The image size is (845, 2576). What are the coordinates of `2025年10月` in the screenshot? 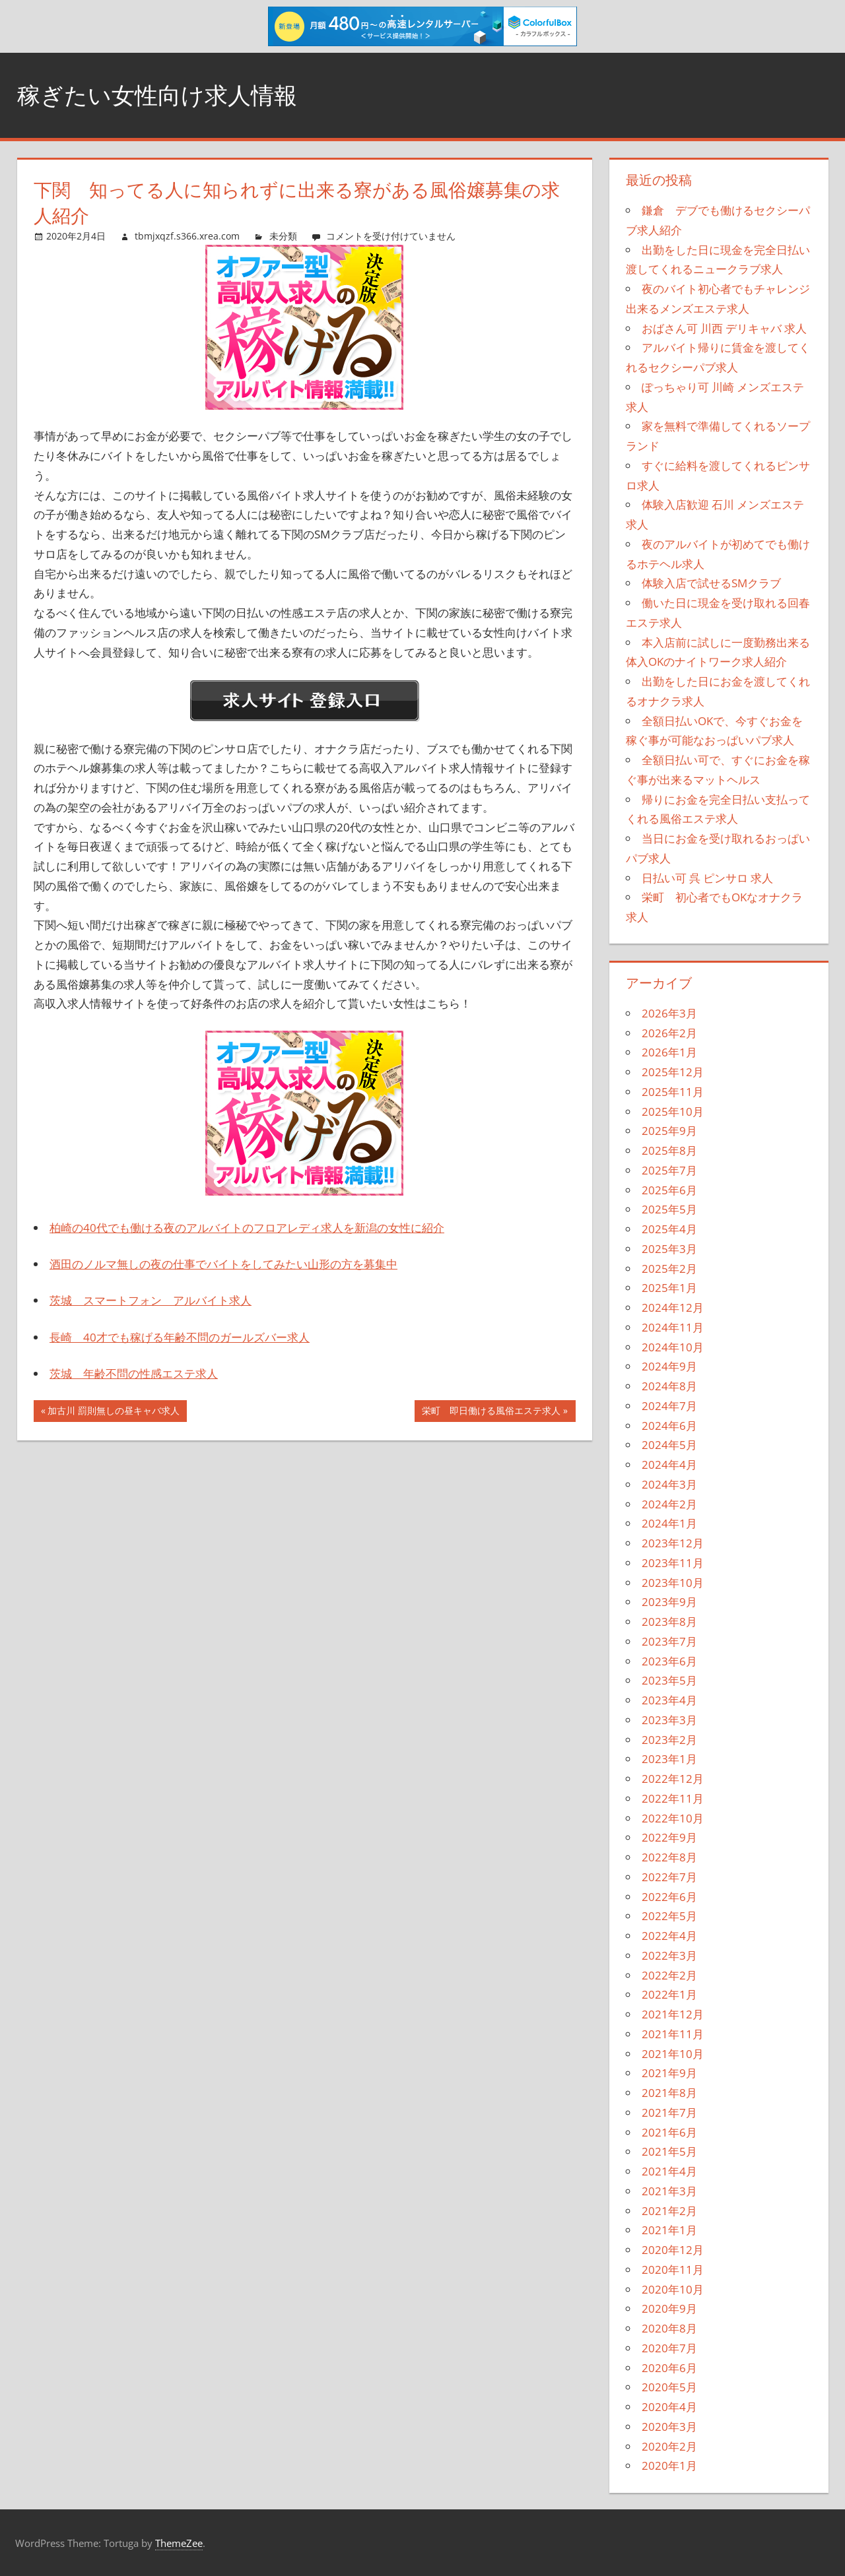 It's located at (673, 1111).